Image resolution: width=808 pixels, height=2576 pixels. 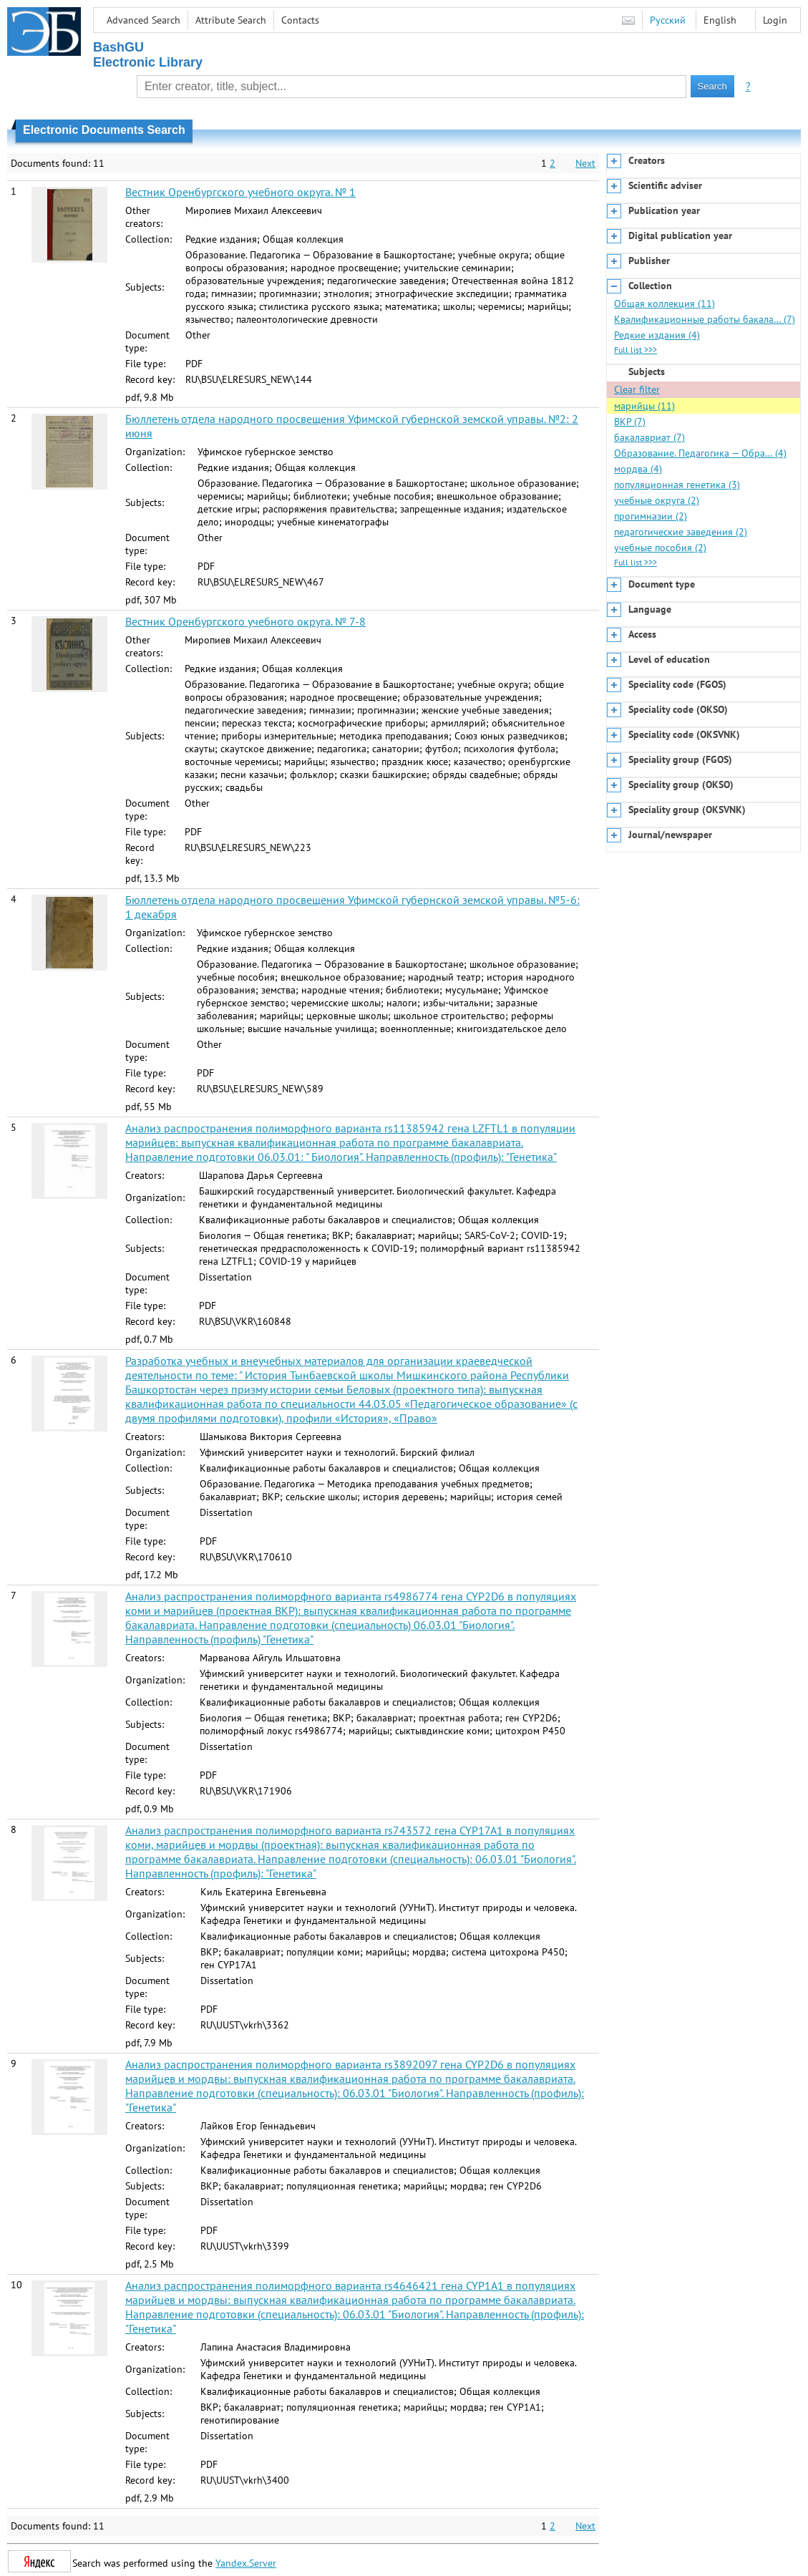 What do you see at coordinates (649, 437) in the screenshot?
I see `бакалавриат (7)` at bounding box center [649, 437].